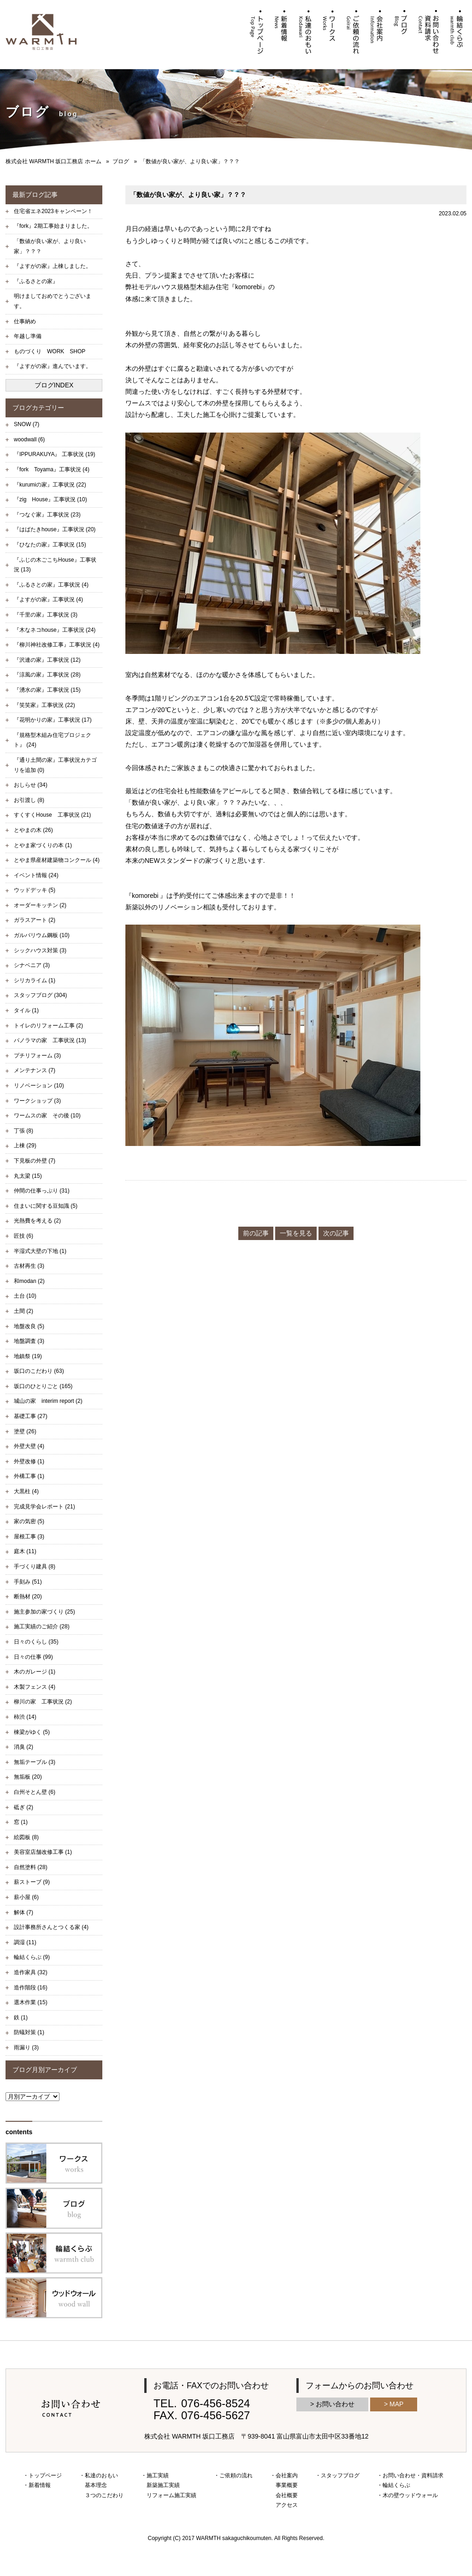  Describe the element at coordinates (30, 1972) in the screenshot. I see `造作家具 (32)` at that location.